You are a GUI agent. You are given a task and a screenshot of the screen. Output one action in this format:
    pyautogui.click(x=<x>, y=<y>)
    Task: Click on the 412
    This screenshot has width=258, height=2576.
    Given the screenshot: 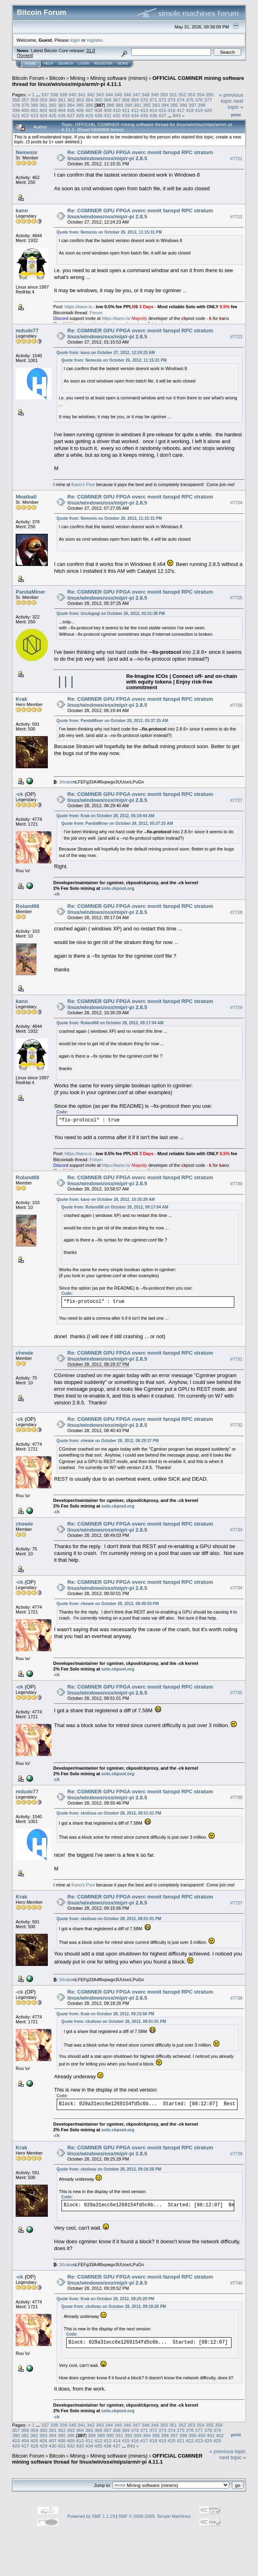 What is the action you would take?
    pyautogui.click(x=135, y=110)
    